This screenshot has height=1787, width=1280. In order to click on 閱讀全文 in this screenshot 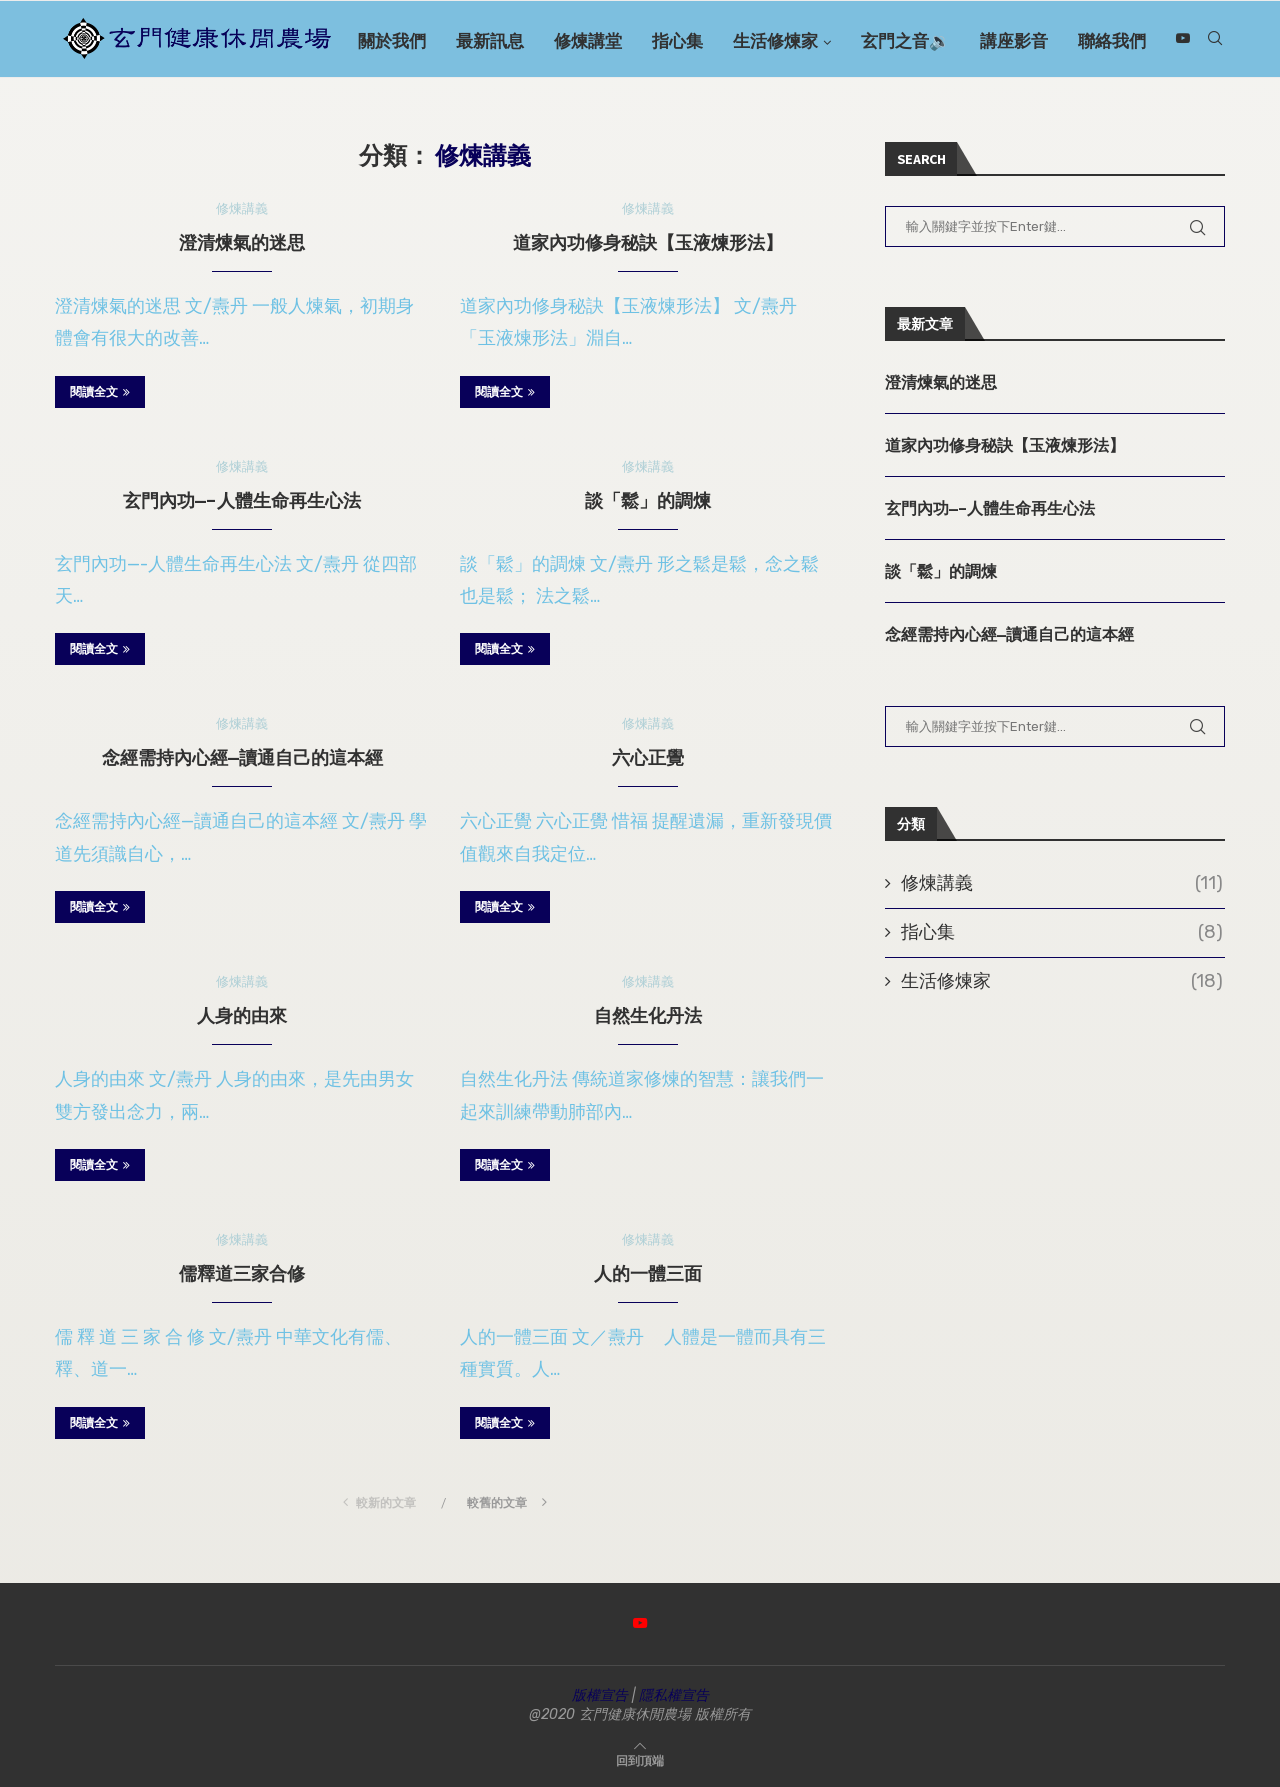, I will do `click(100, 391)`.